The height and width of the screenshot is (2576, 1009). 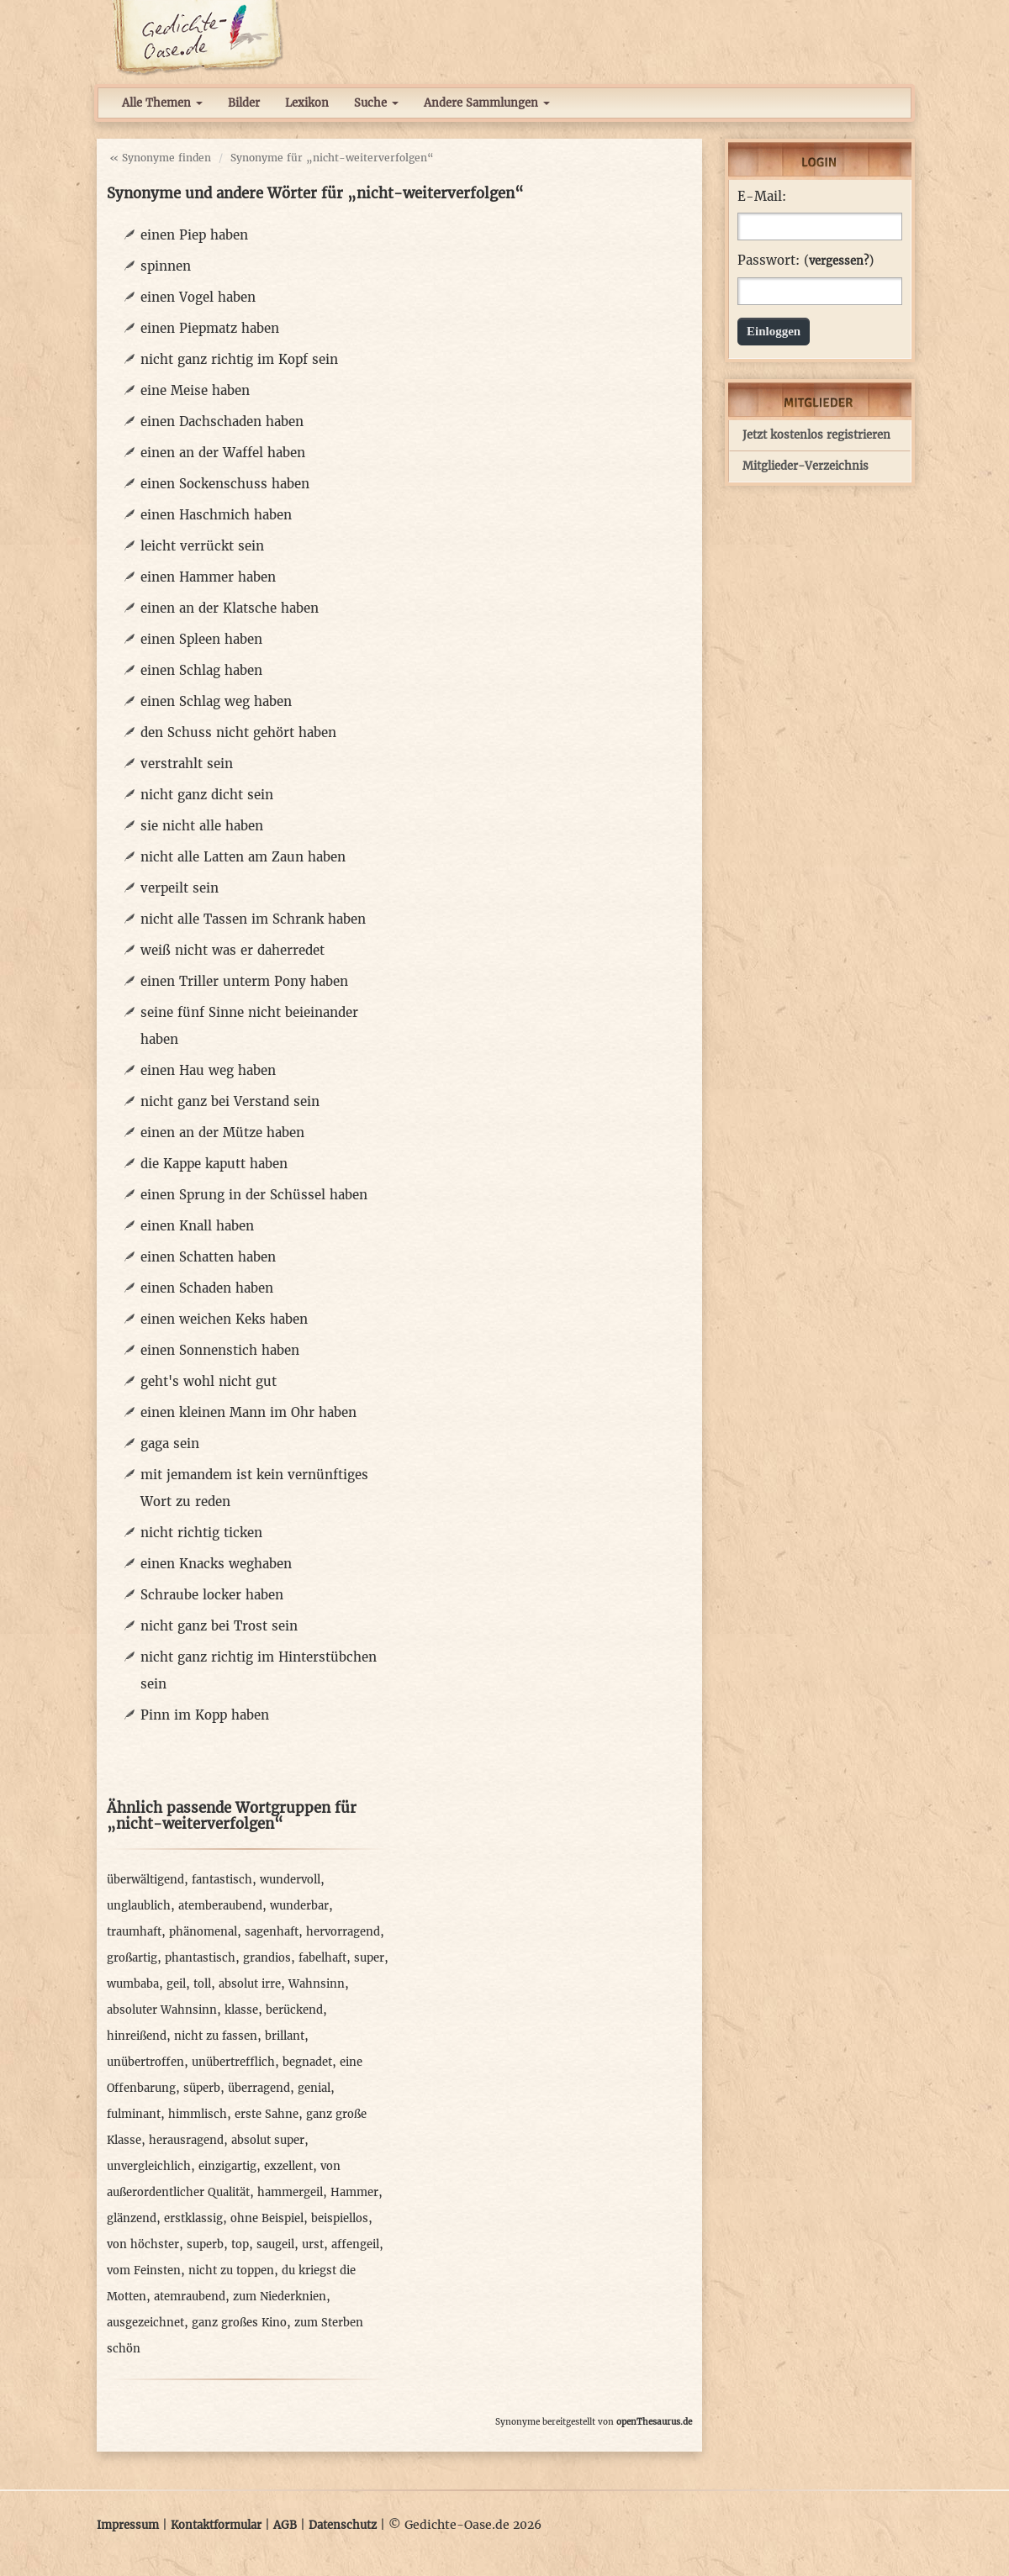 I want to click on eine Meise haben, so click(x=195, y=390).